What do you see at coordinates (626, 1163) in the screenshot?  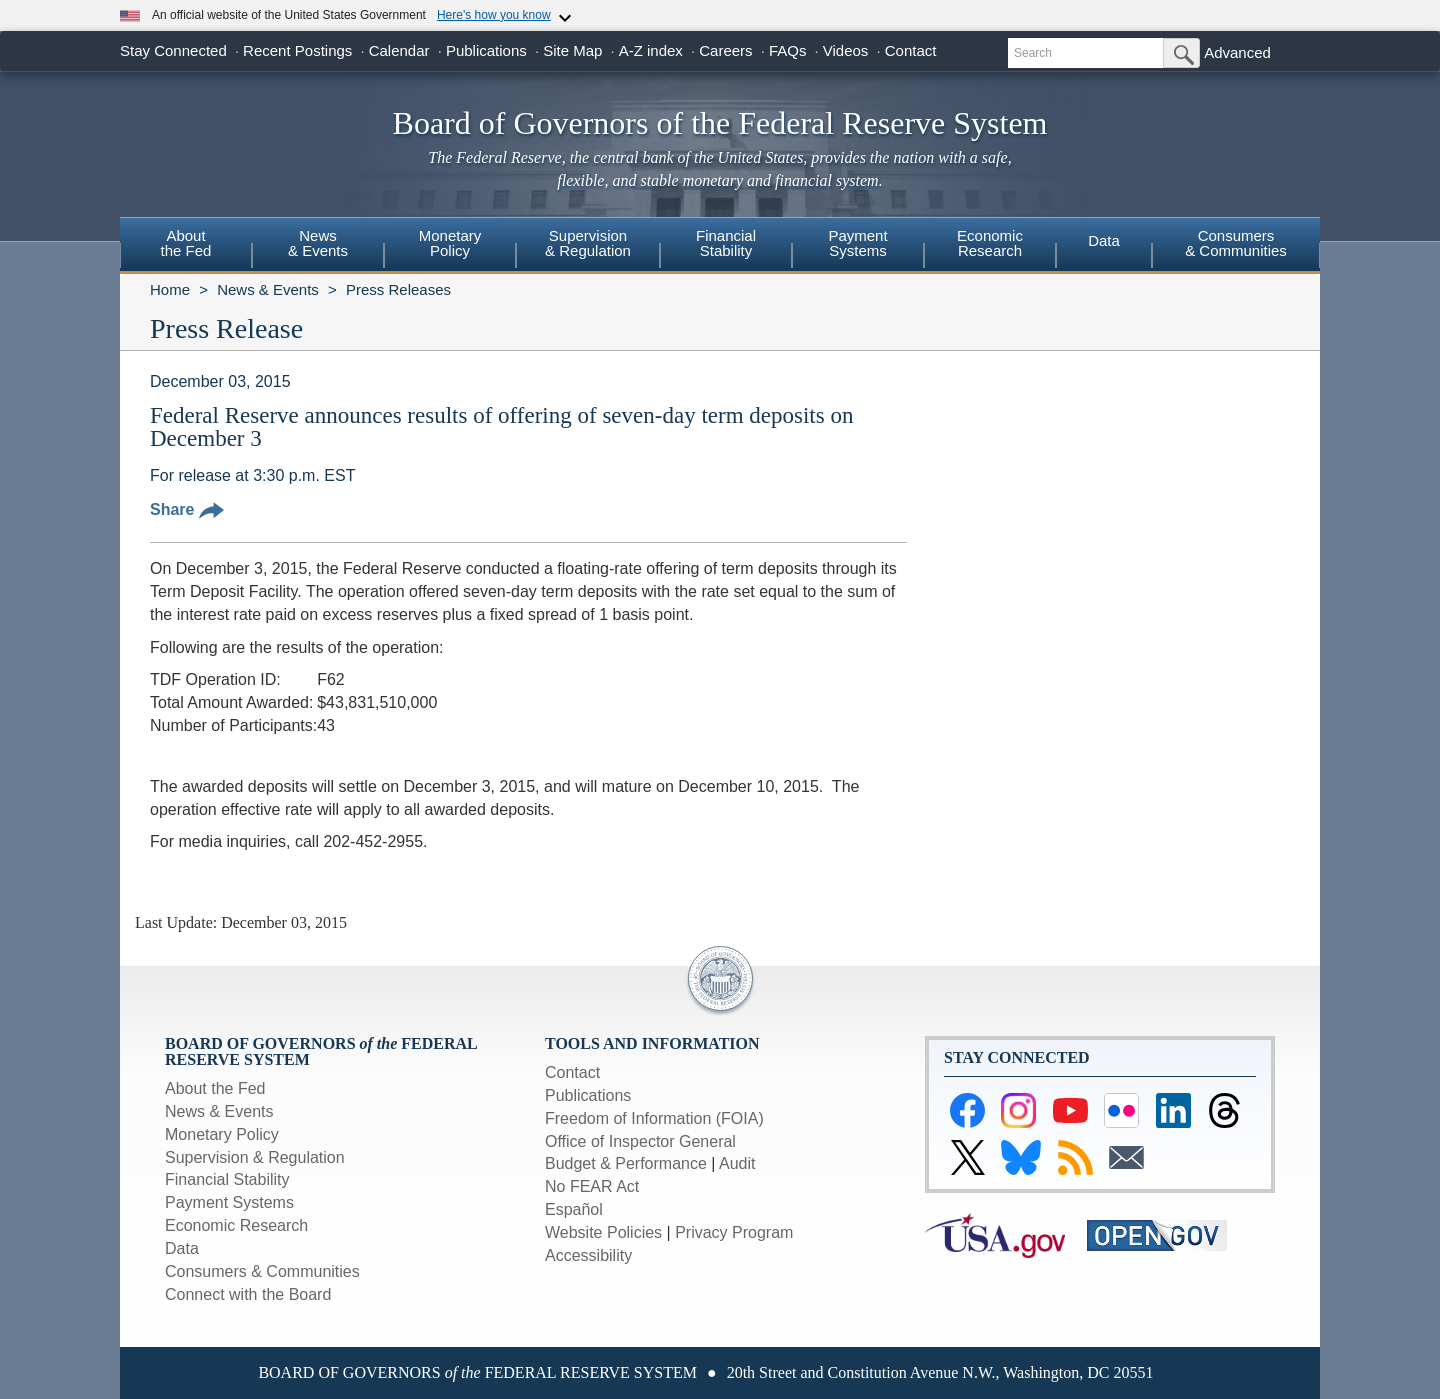 I see `Budget & Performance` at bounding box center [626, 1163].